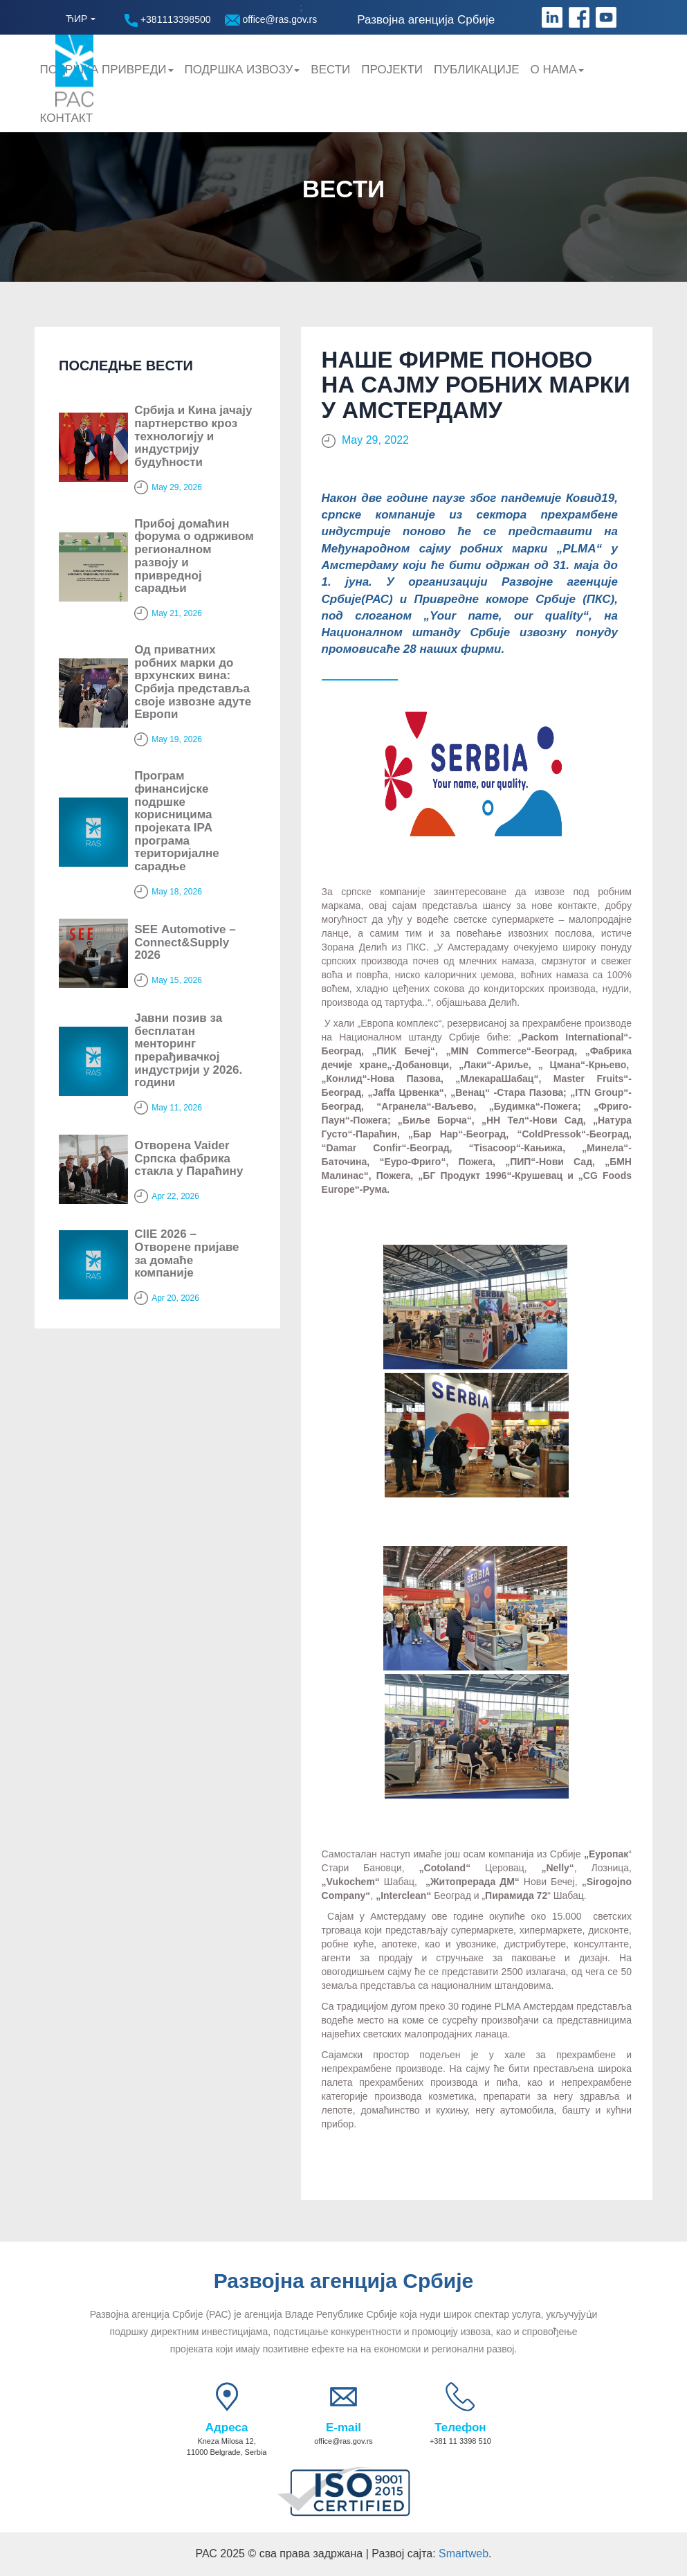 The width and height of the screenshot is (687, 2576). Describe the element at coordinates (107, 69) in the screenshot. I see `Подршка привреди [button]` at that location.